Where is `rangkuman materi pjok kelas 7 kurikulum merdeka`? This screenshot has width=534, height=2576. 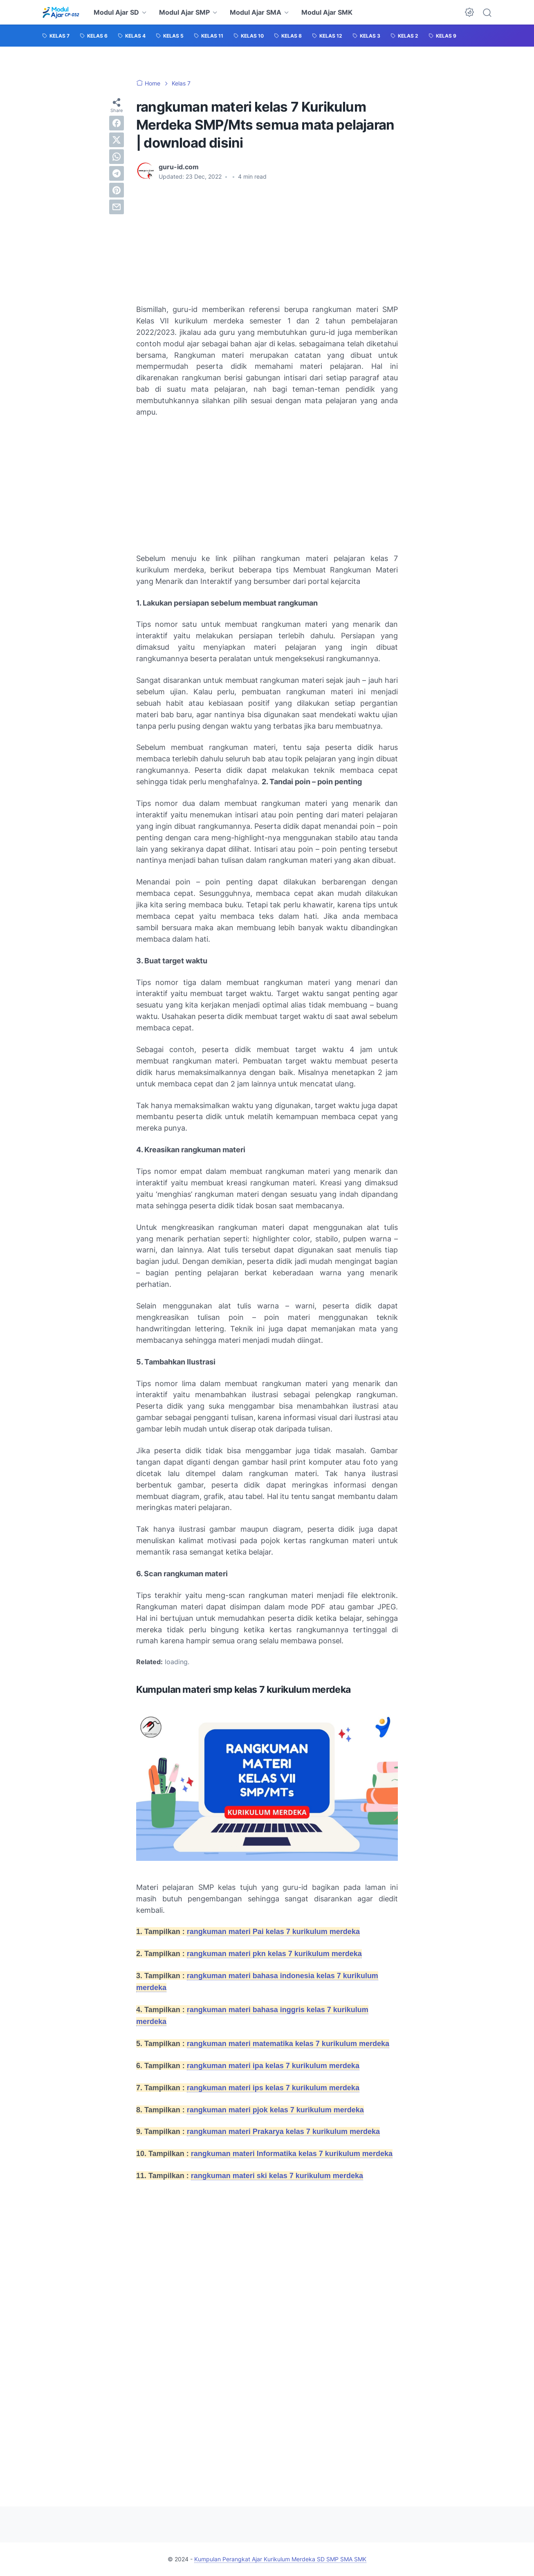 rangkuman materi pjok kelas 7 kurikulum merdeka is located at coordinates (275, 2110).